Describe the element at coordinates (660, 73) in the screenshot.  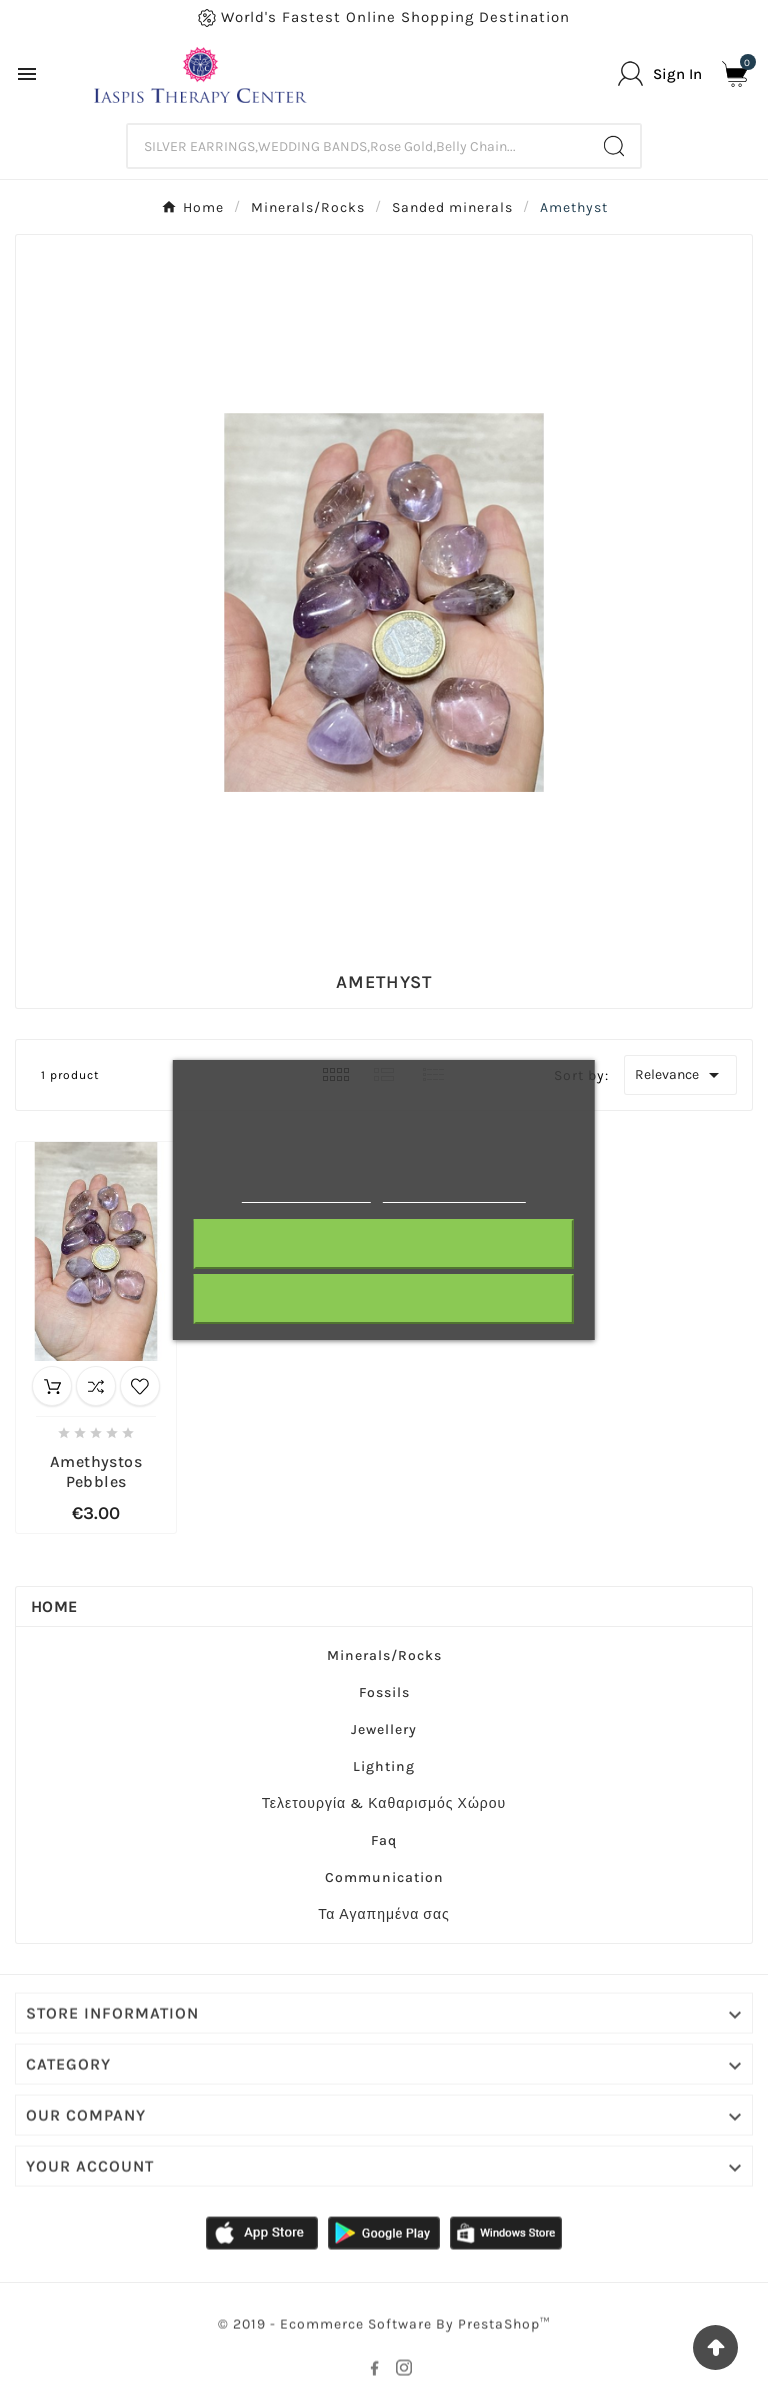
I see `[User Icon]` at that location.